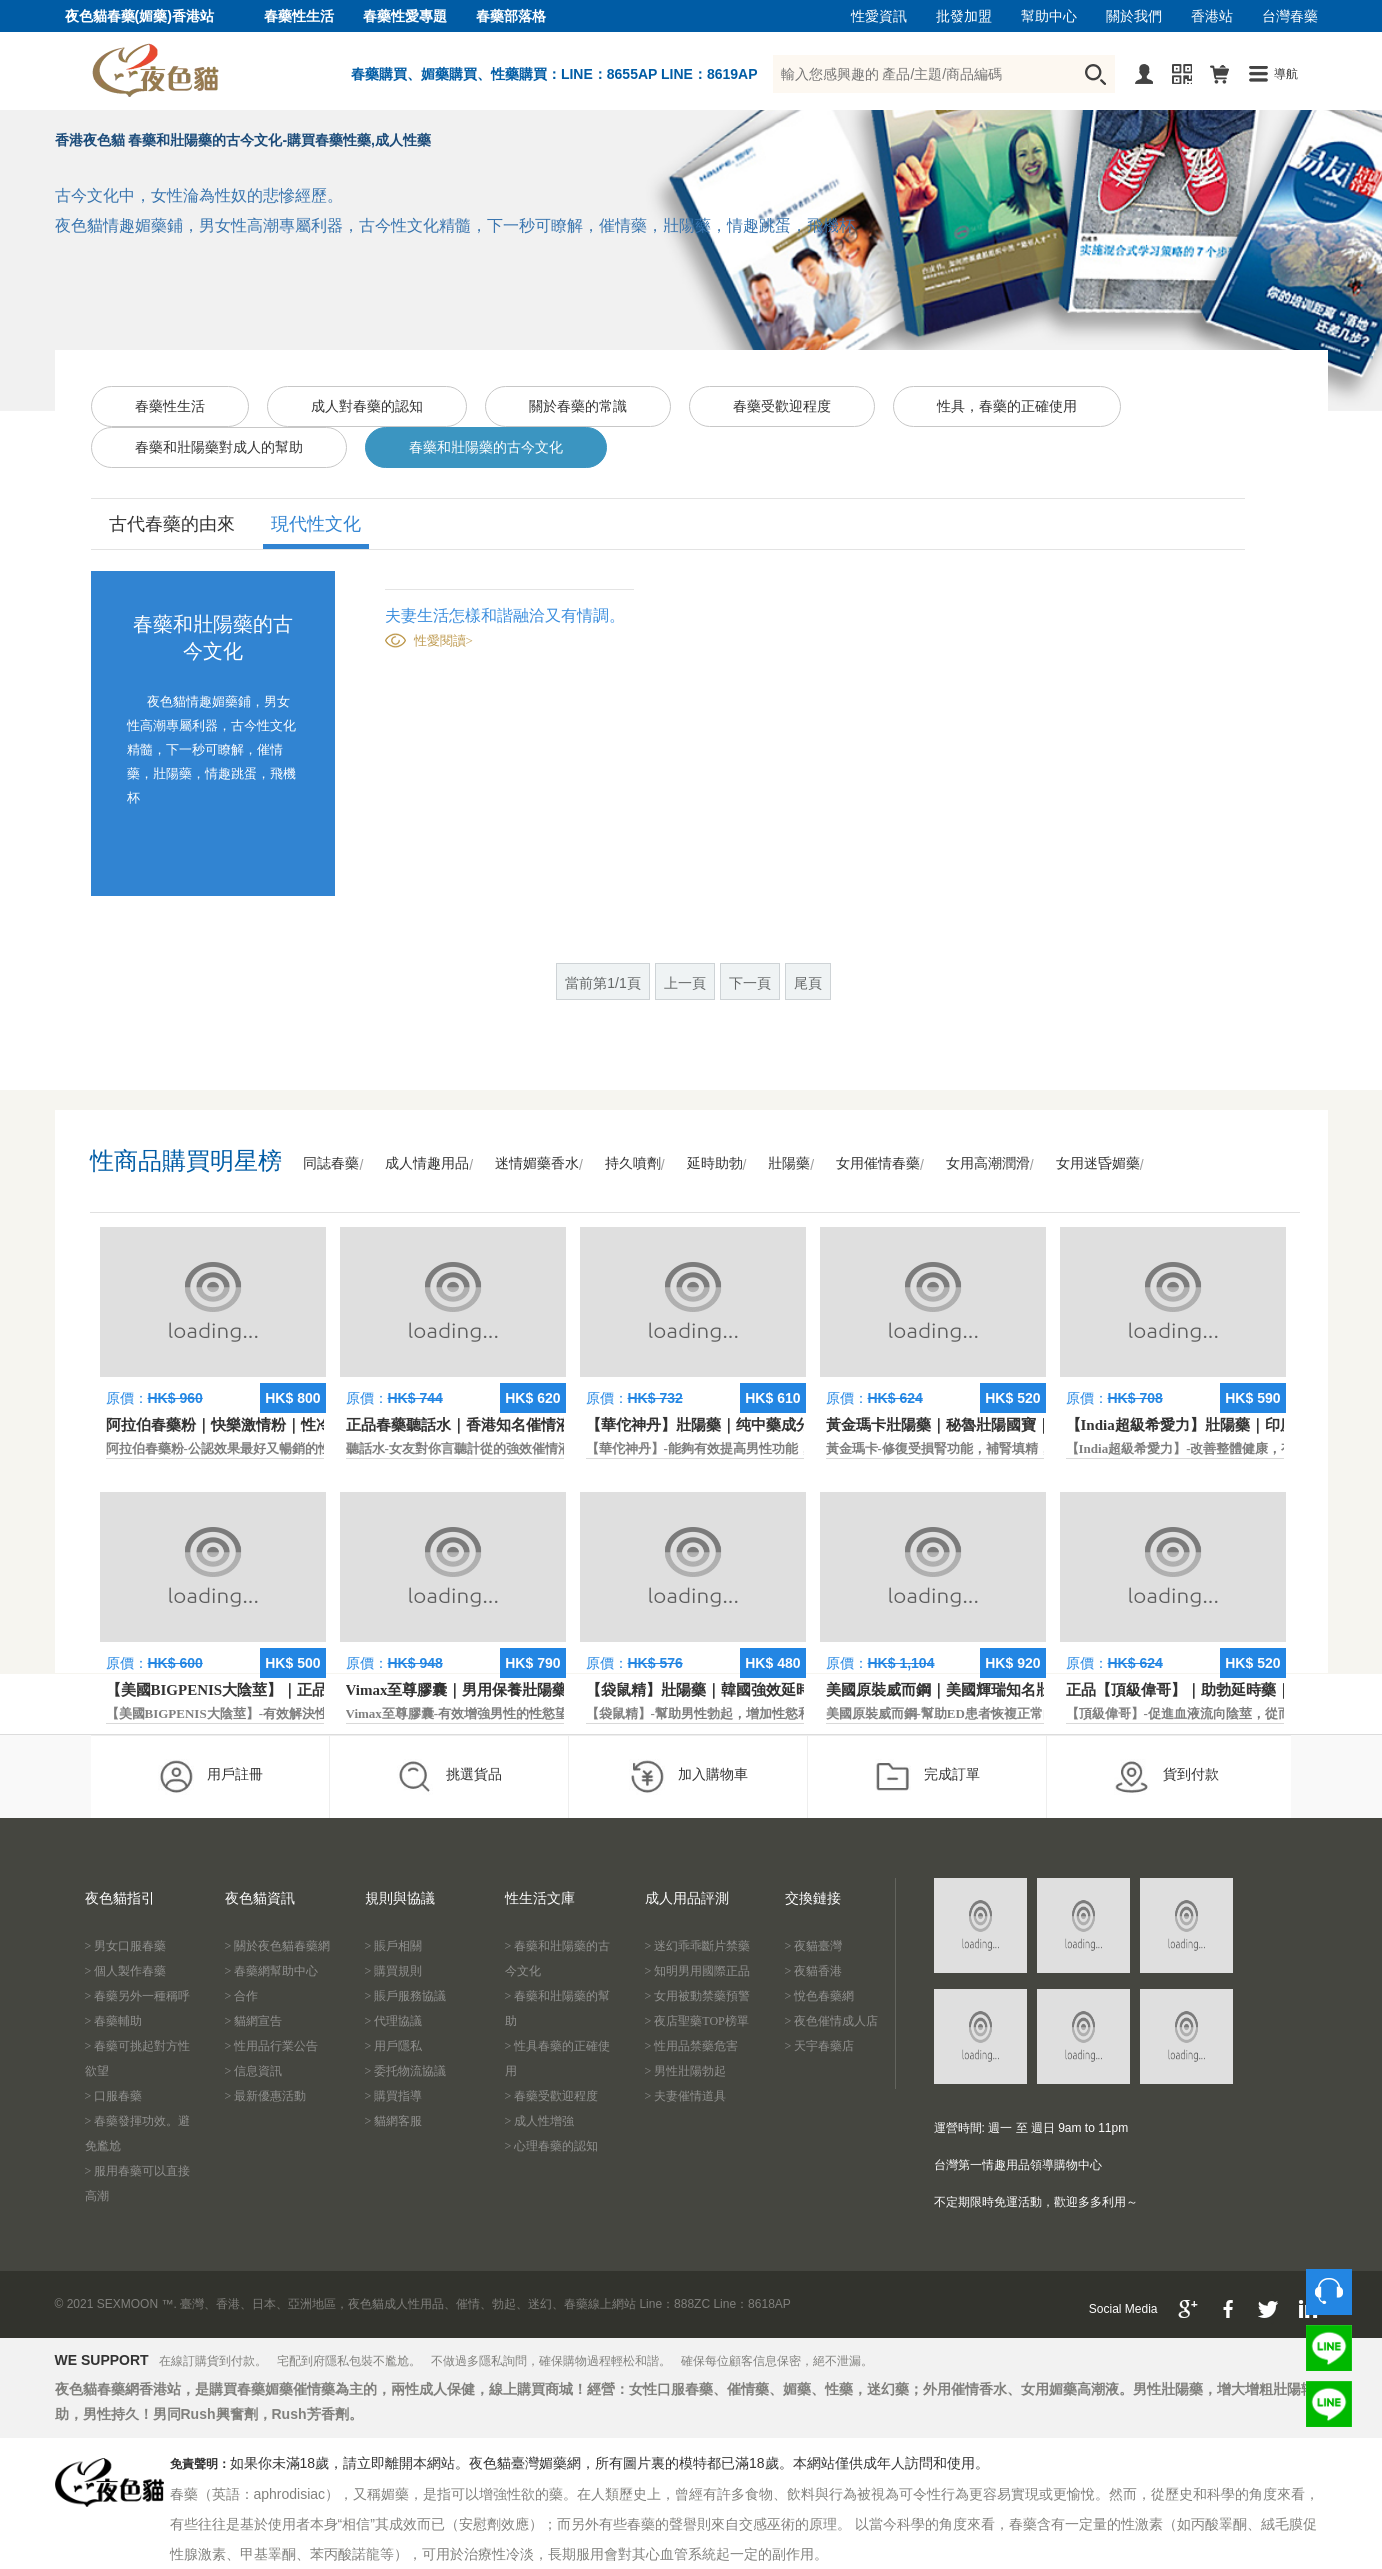  Describe the element at coordinates (394, 1946) in the screenshot. I see `> 賬戶相關` at that location.